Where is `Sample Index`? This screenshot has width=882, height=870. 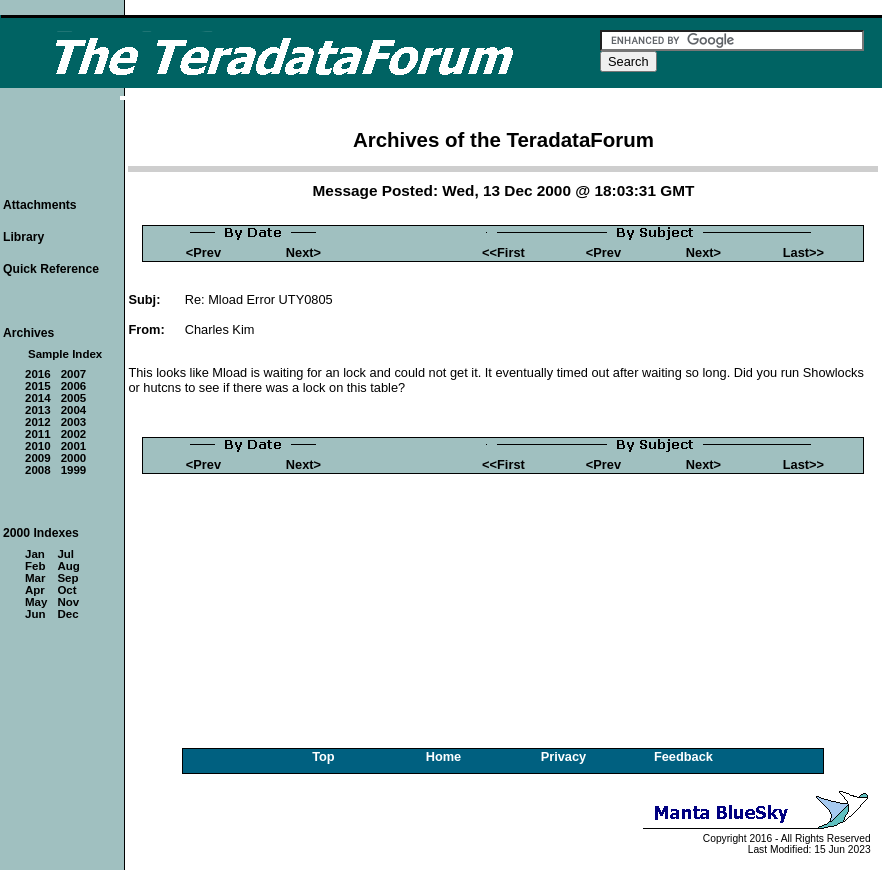
Sample Index is located at coordinates (65, 354).